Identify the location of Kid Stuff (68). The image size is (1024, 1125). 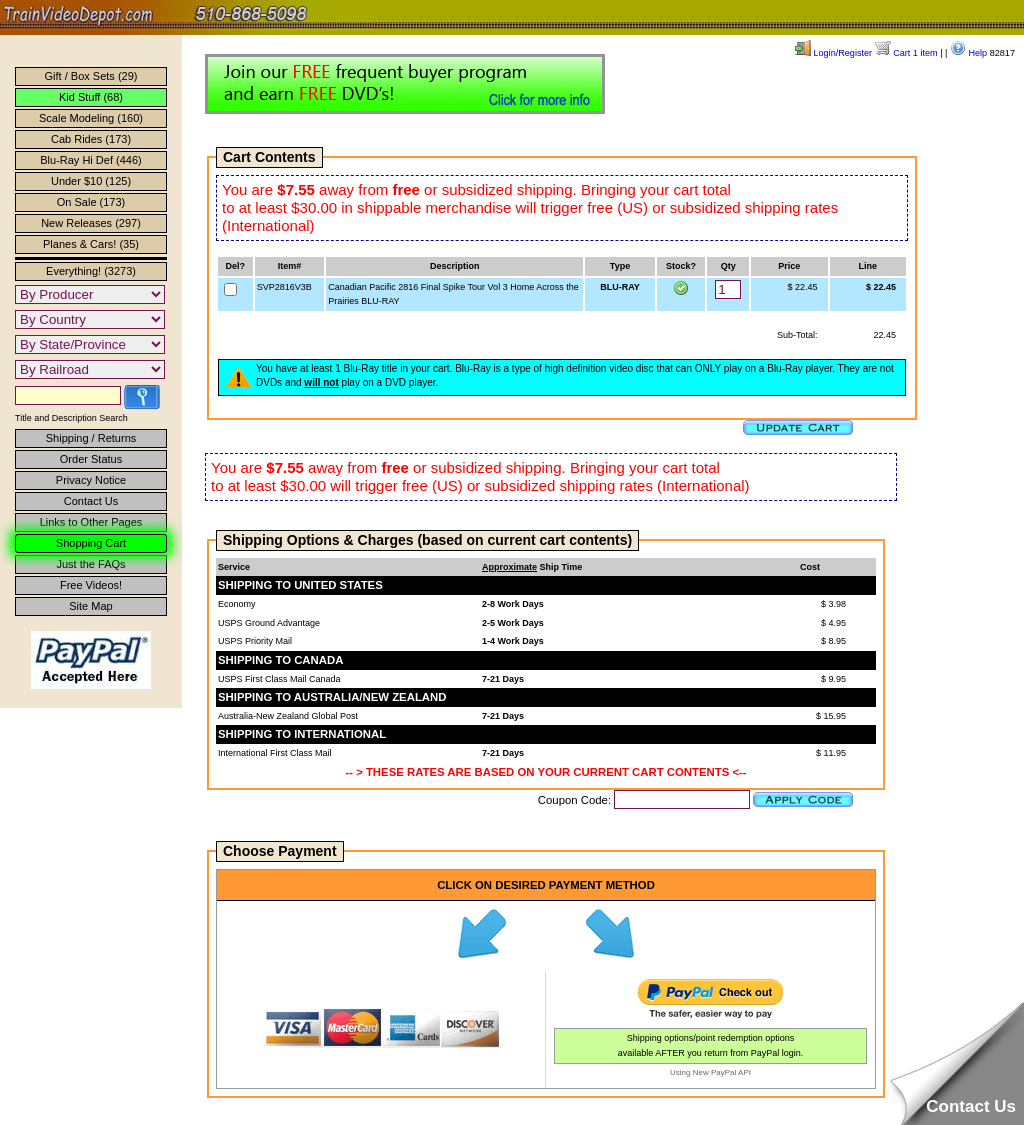
(91, 97).